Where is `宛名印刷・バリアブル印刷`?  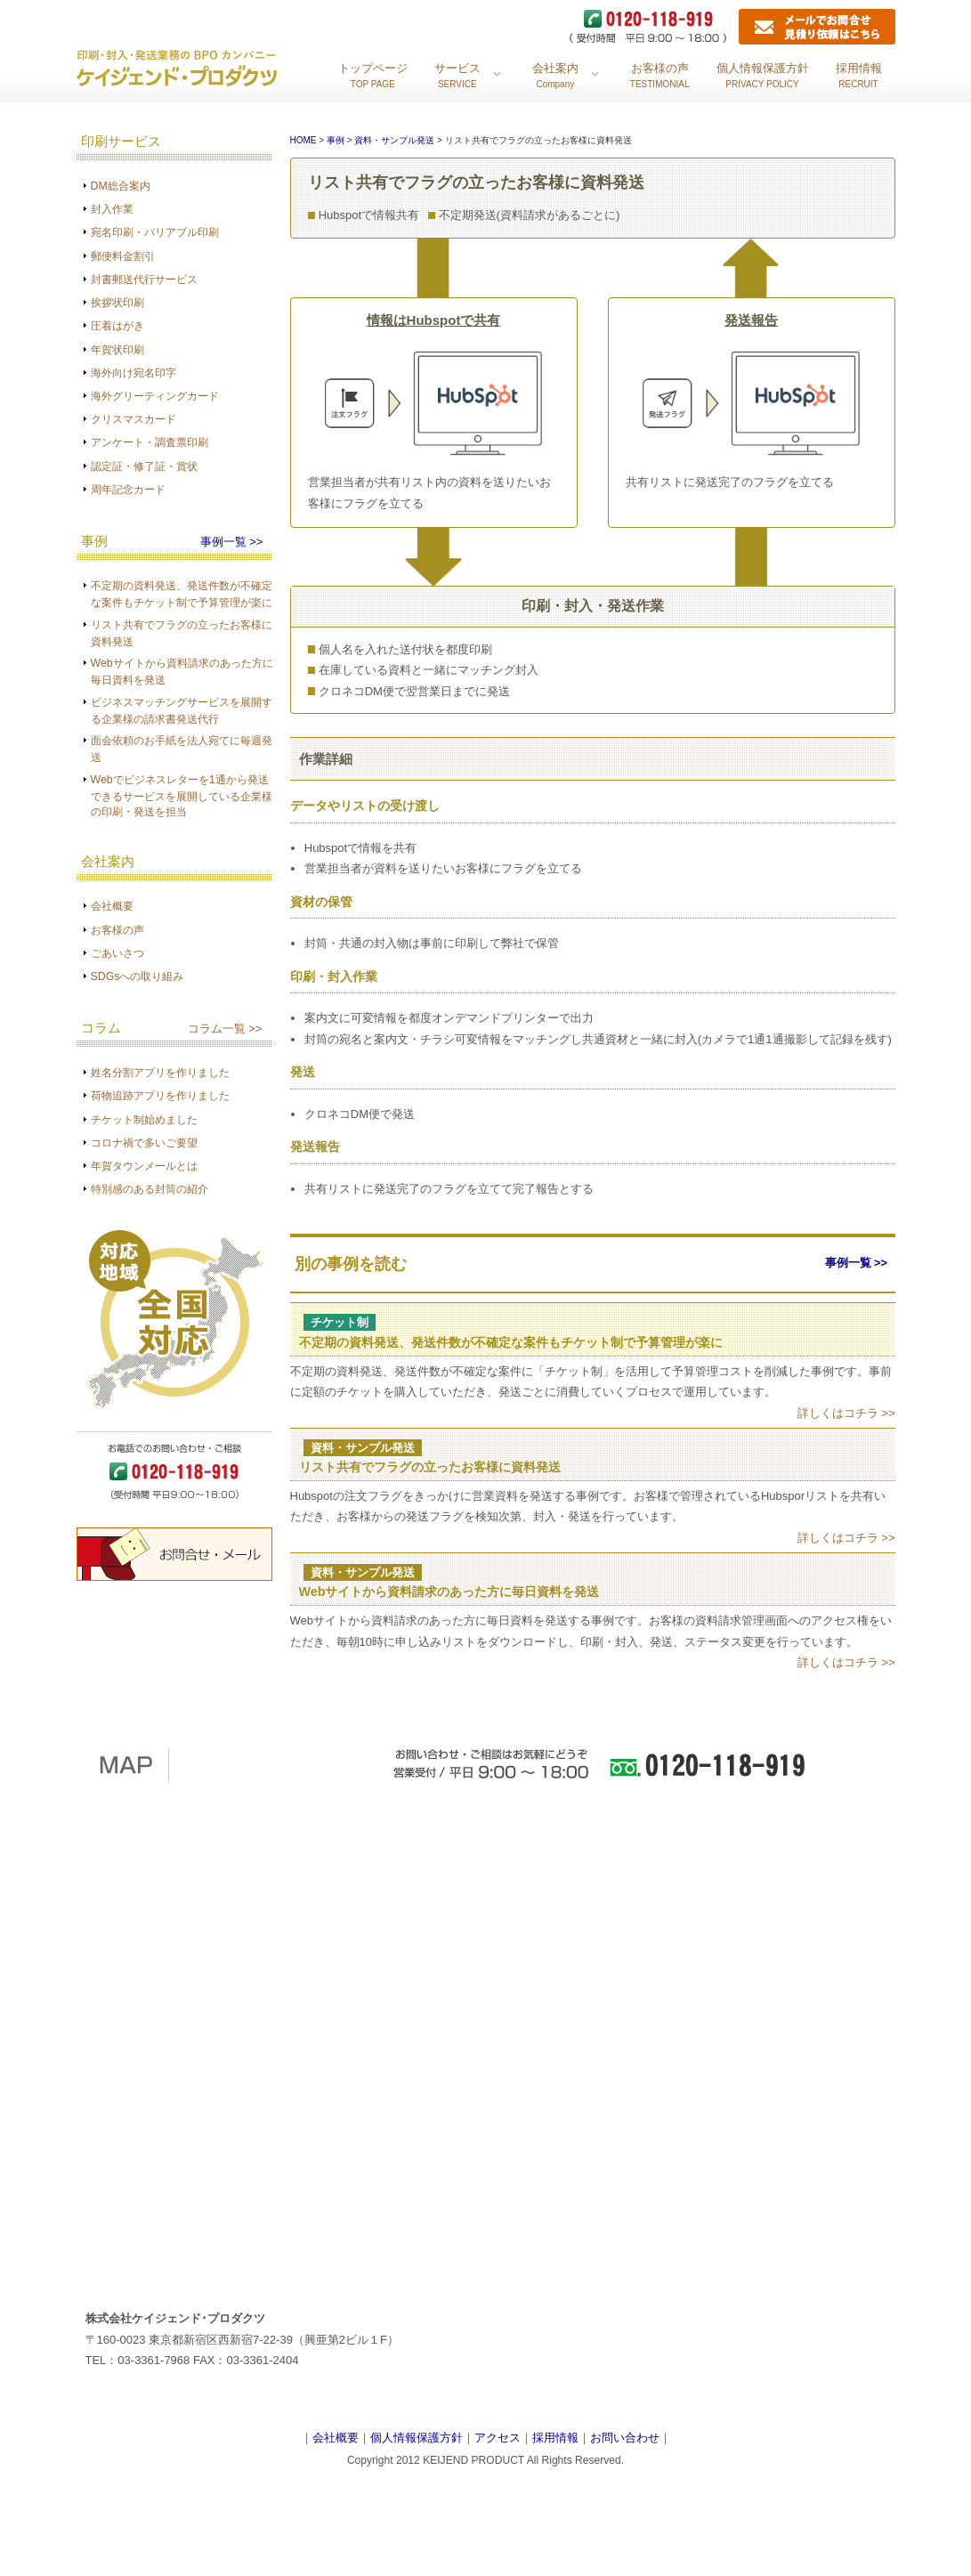 宛名印刷・バリアブル印刷 is located at coordinates (155, 232).